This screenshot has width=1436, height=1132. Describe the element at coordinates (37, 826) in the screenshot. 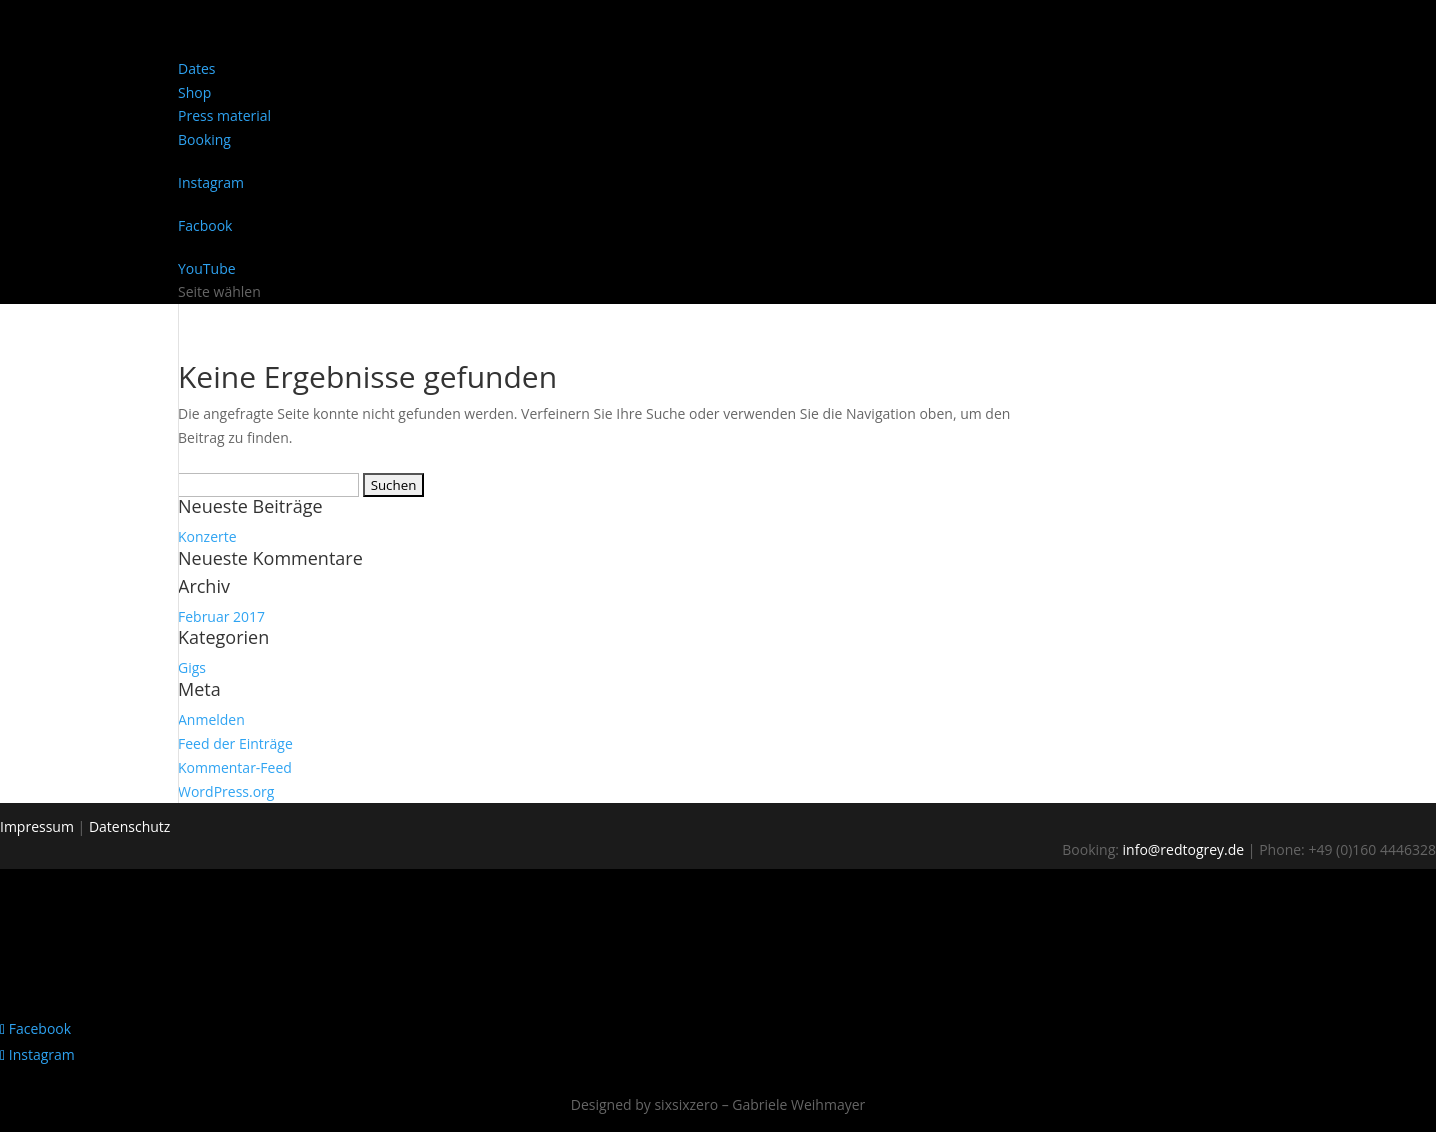

I see `Impressum` at that location.